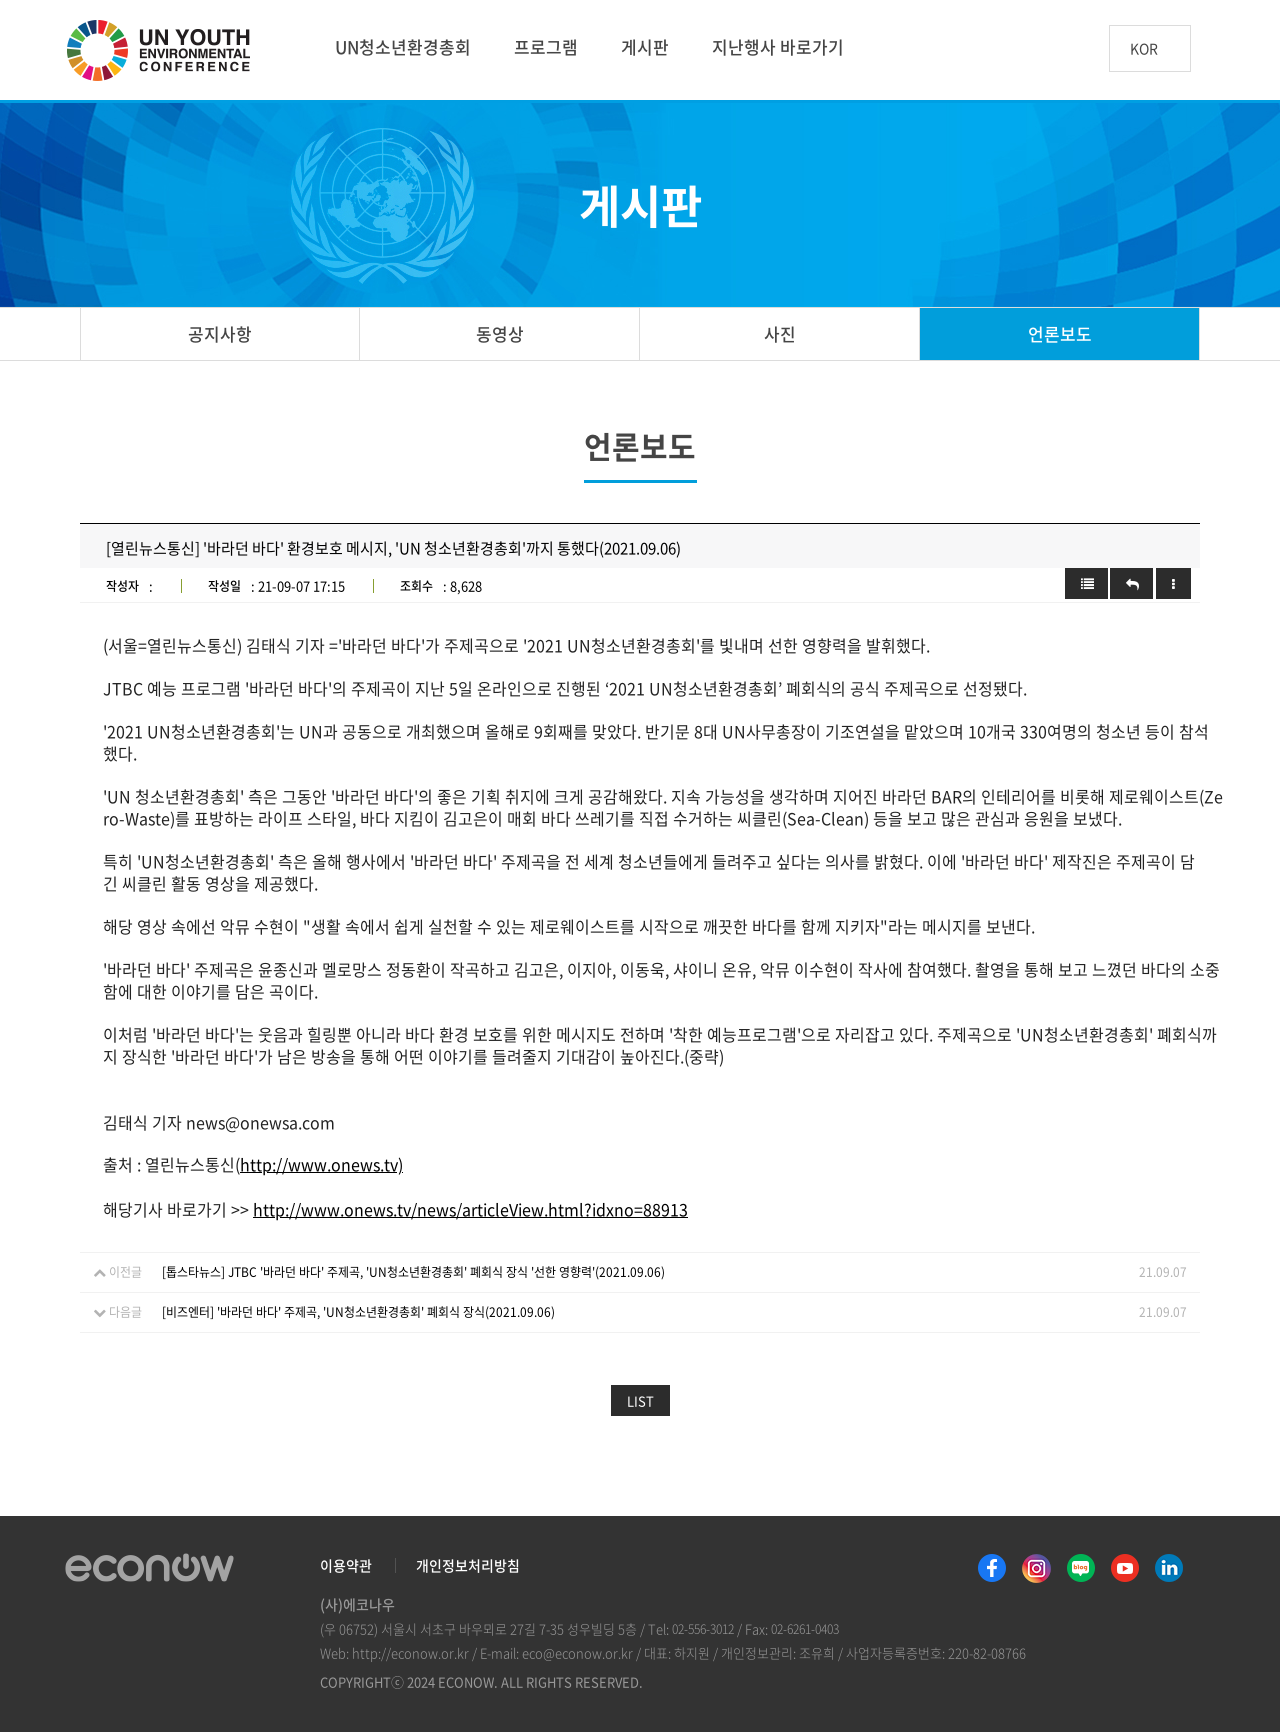  I want to click on KOR, so click(1144, 49).